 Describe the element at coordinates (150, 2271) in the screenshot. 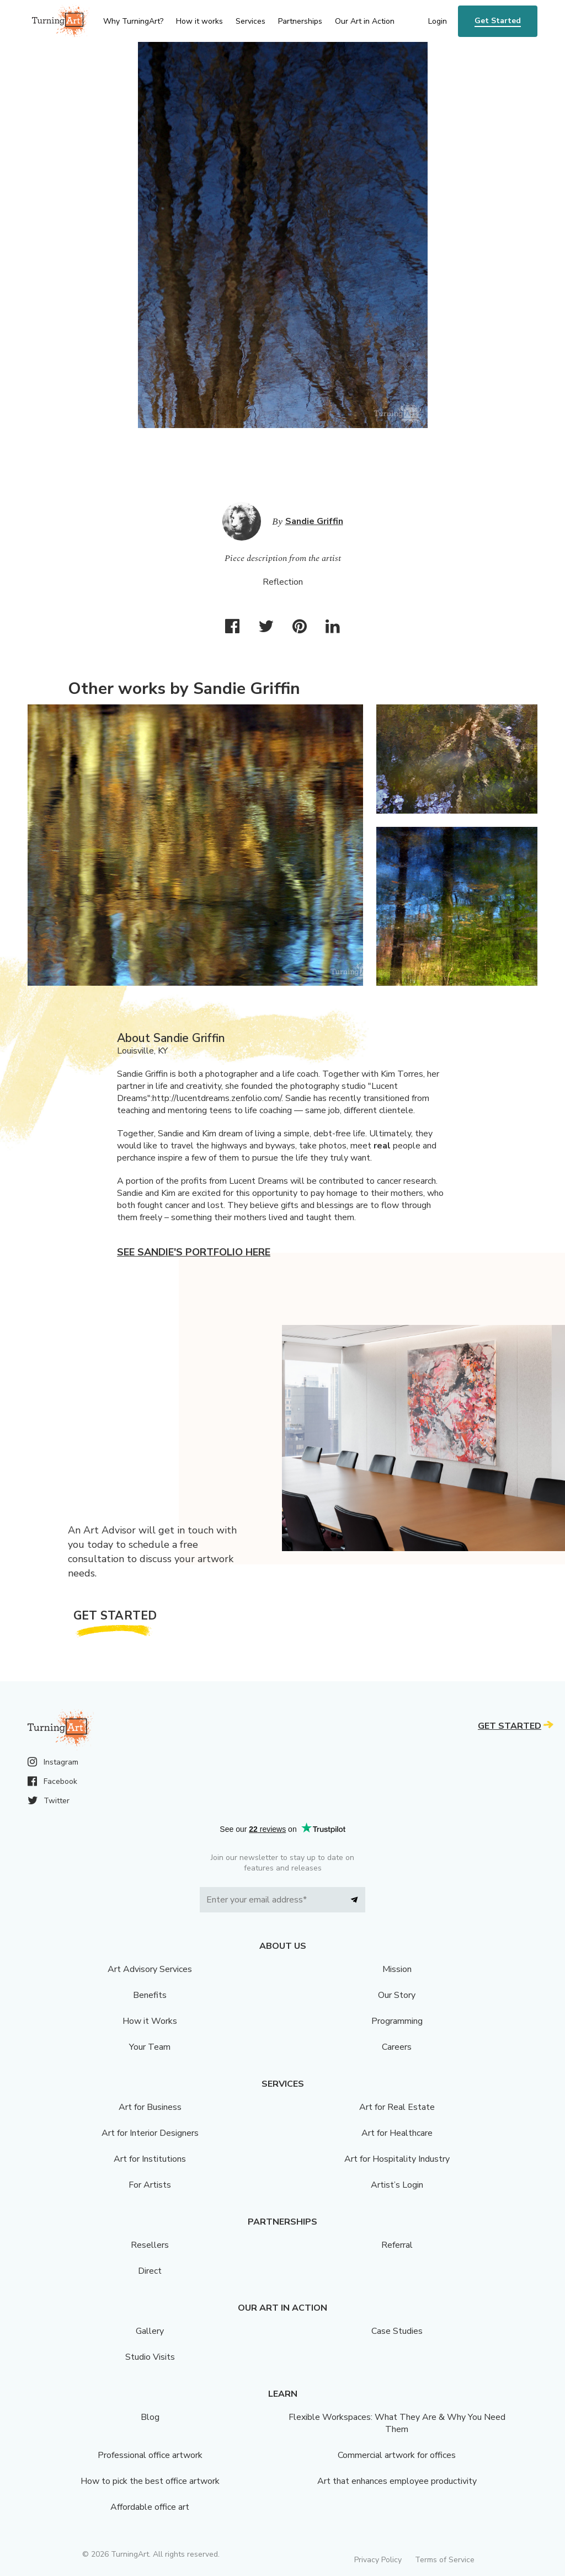

I see `Direct` at that location.